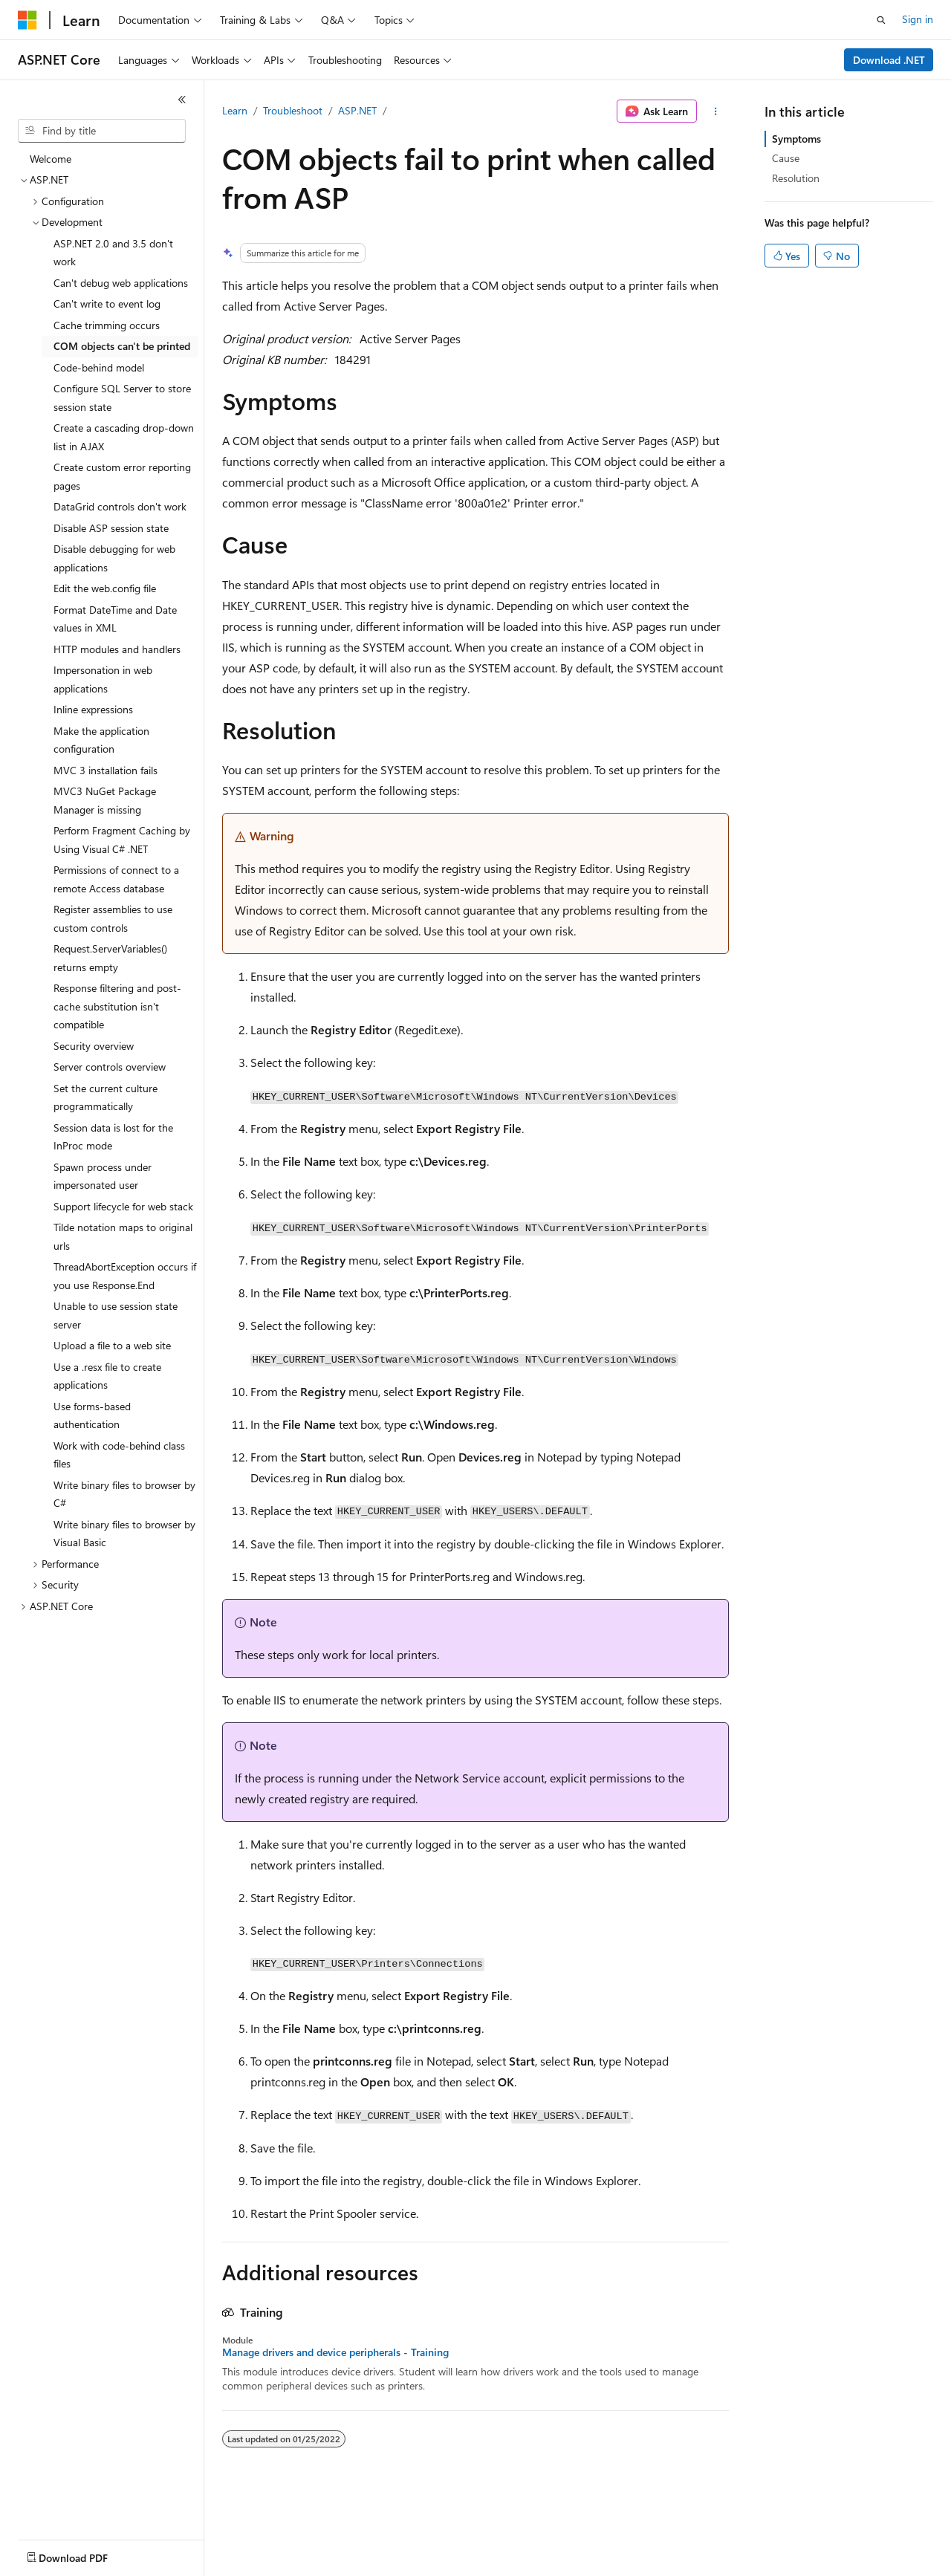  I want to click on Can't write to event log [treeitem], so click(106, 303).